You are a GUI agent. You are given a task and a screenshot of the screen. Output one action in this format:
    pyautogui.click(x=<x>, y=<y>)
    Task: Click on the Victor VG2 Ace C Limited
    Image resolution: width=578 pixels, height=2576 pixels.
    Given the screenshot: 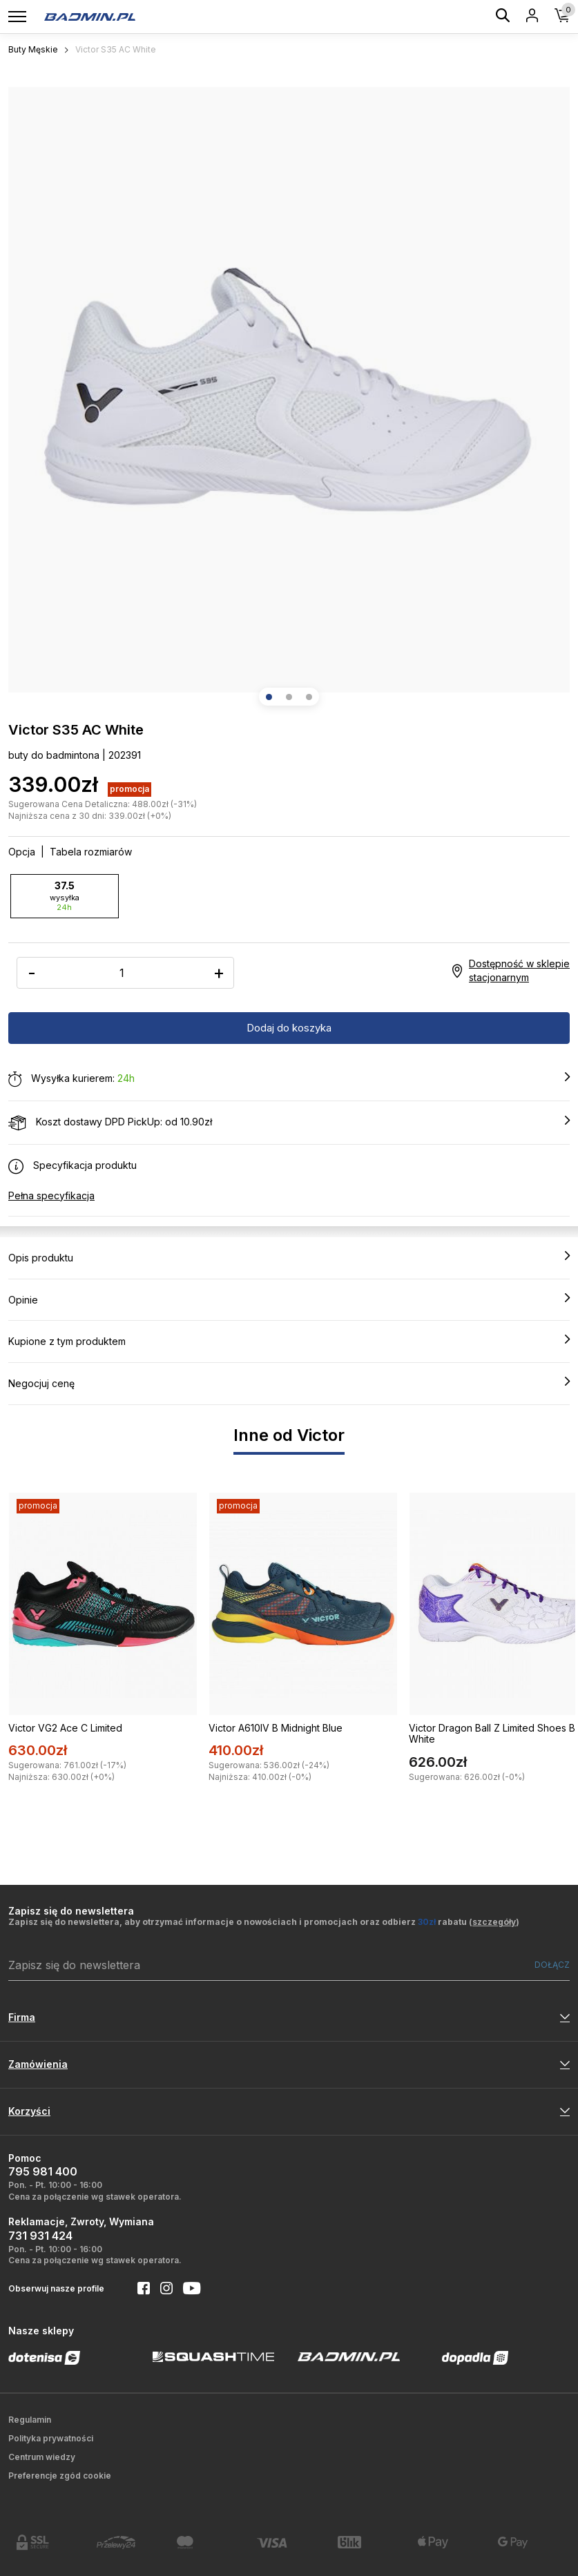 What is the action you would take?
    pyautogui.click(x=65, y=1728)
    